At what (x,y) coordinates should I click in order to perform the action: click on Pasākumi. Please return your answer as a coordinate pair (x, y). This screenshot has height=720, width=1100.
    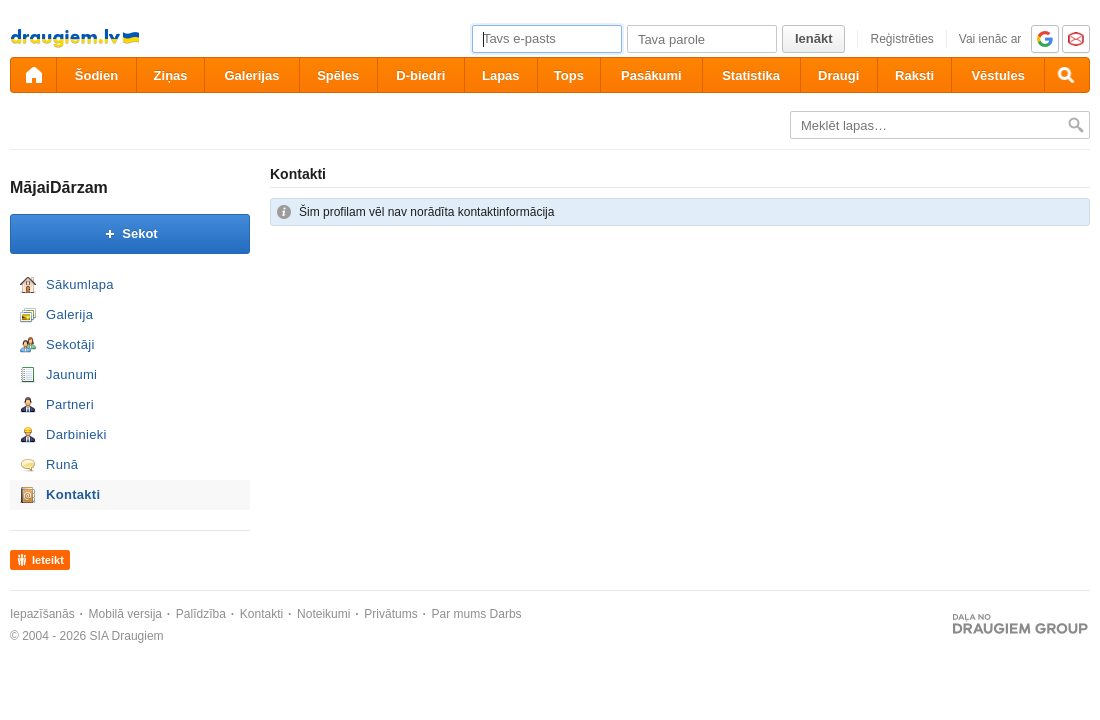
    Looking at the image, I should click on (651, 75).